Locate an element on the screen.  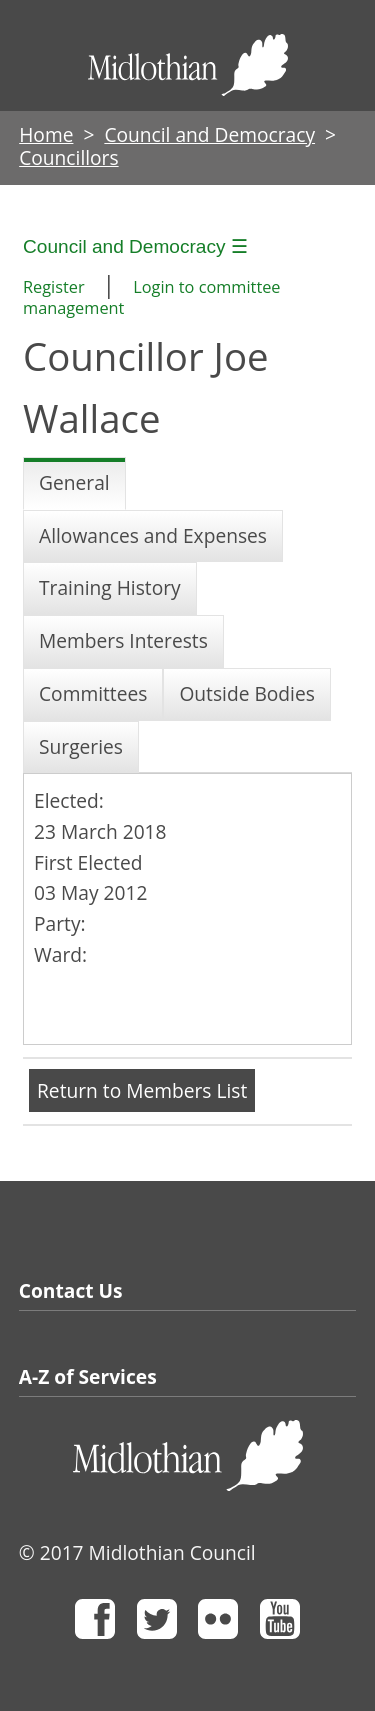
Home is located at coordinates (46, 134).